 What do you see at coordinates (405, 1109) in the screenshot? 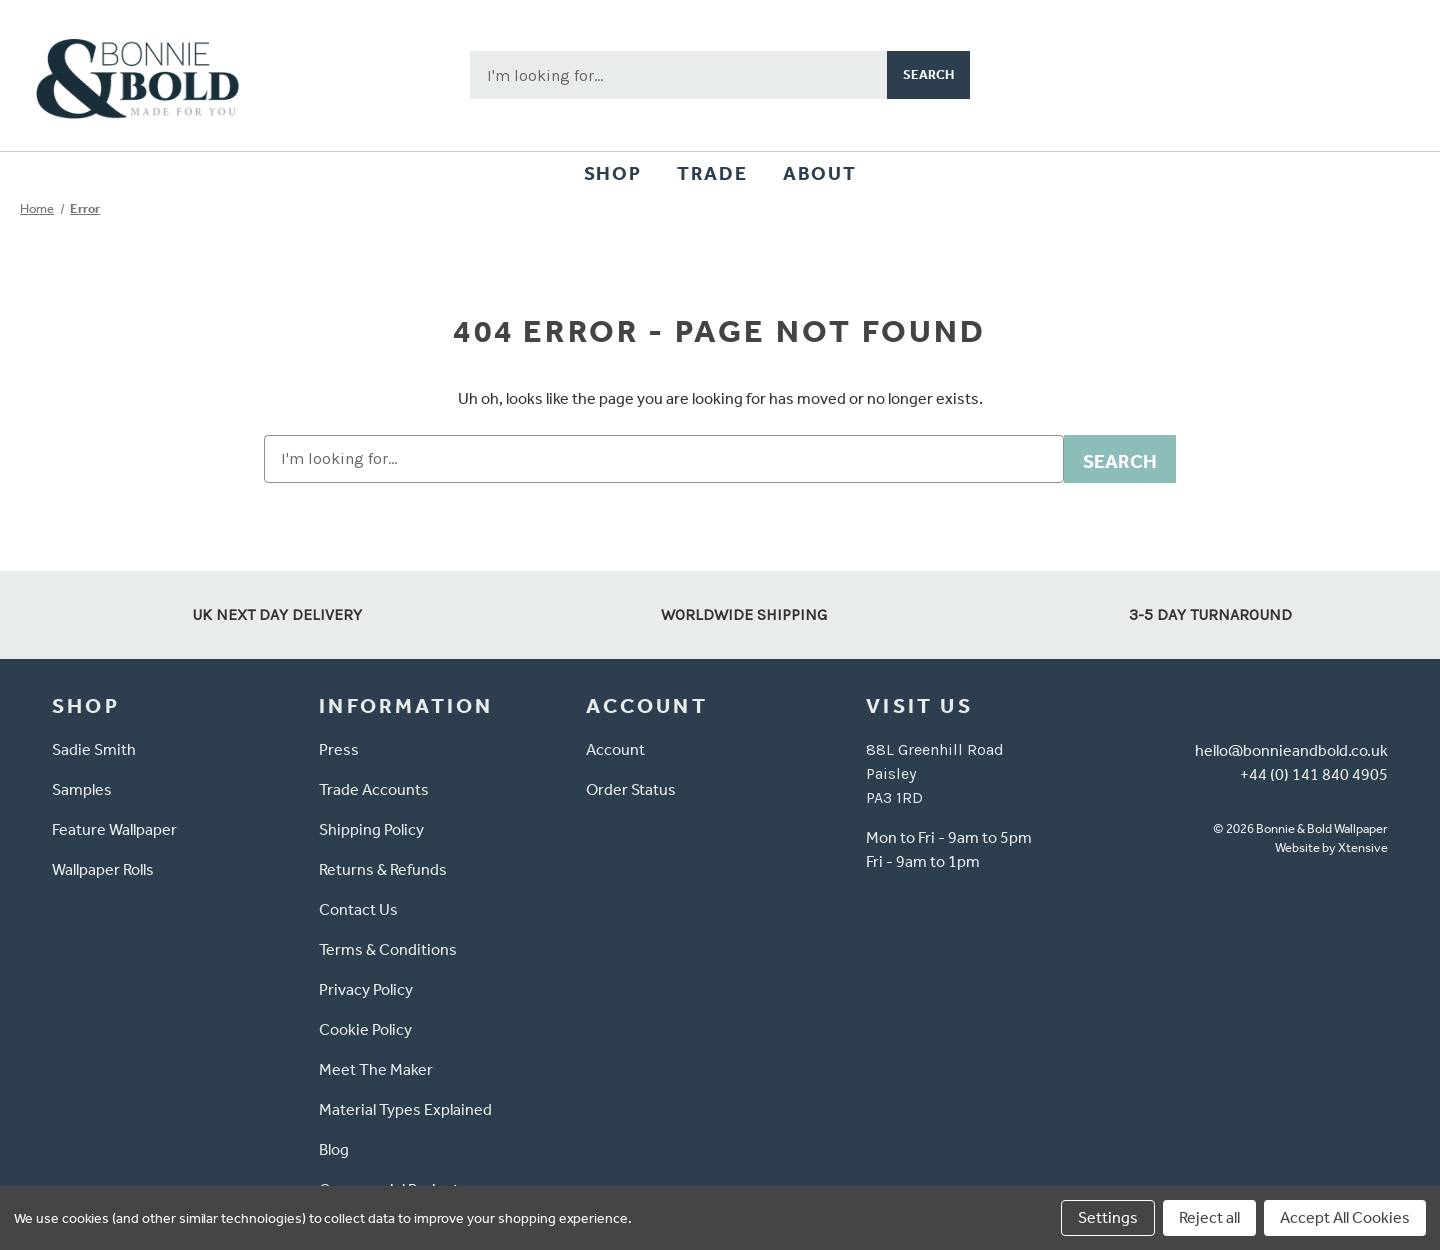
I see `Material Types Explained` at bounding box center [405, 1109].